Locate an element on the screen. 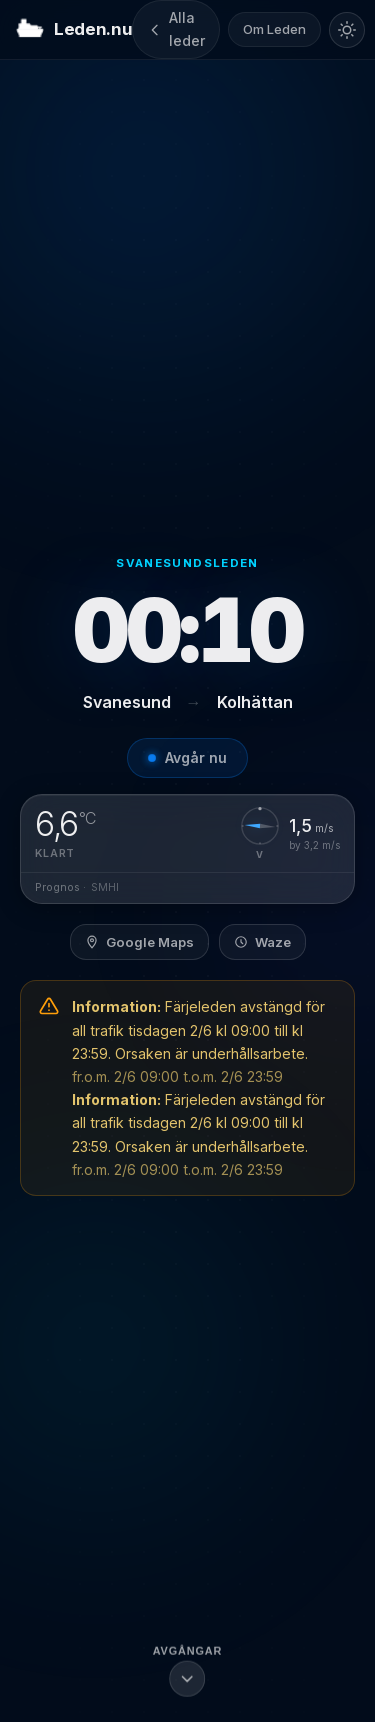 Image resolution: width=375 pixels, height=1722 pixels. Om Leden [Om Leden.nu] is located at coordinates (274, 29).